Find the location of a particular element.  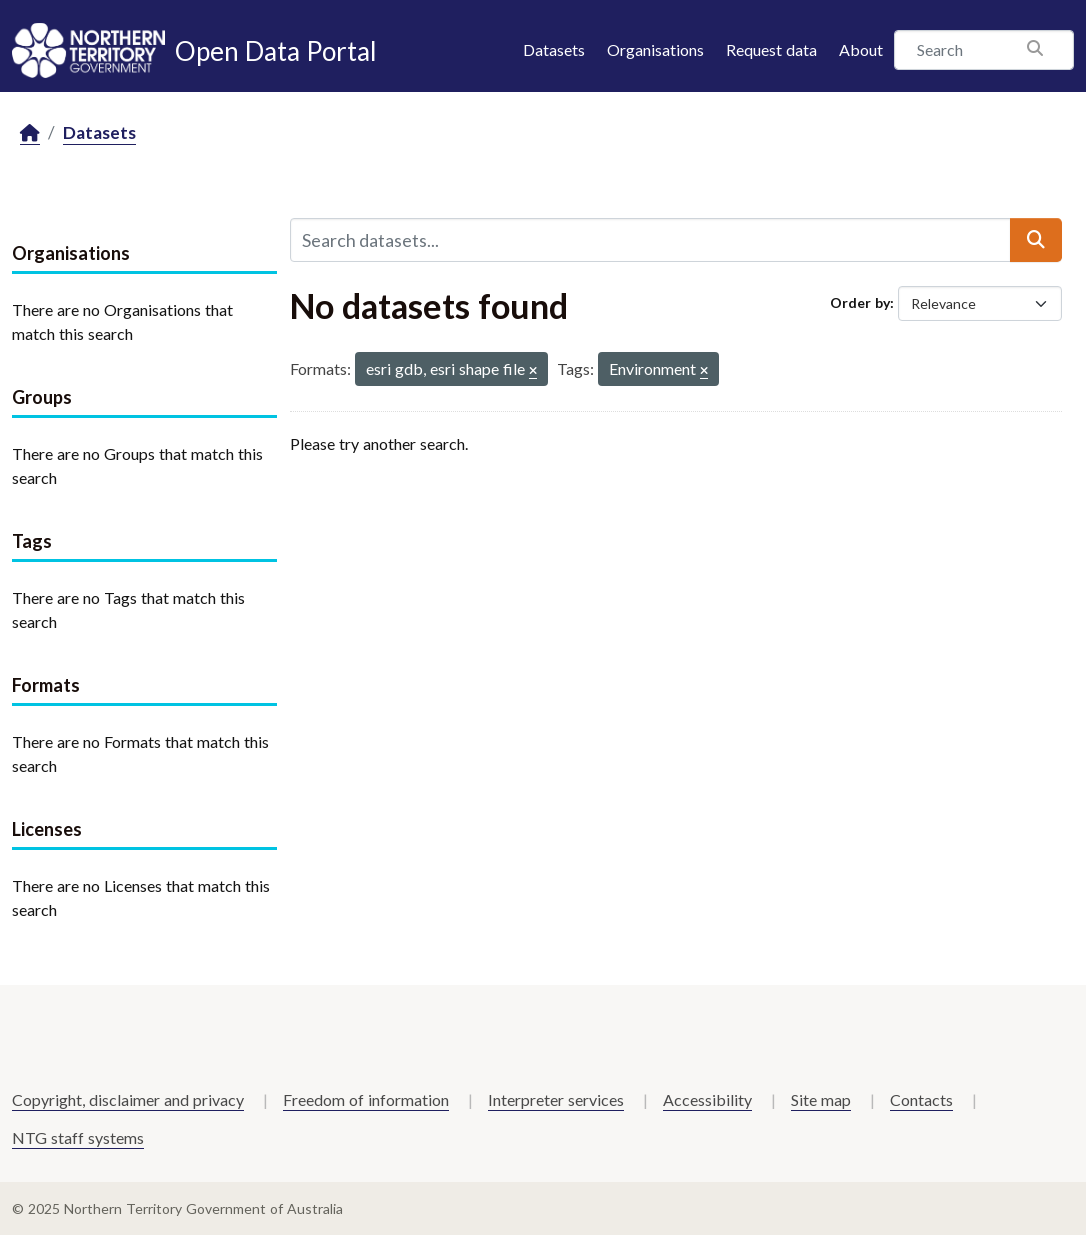

About is located at coordinates (861, 49).